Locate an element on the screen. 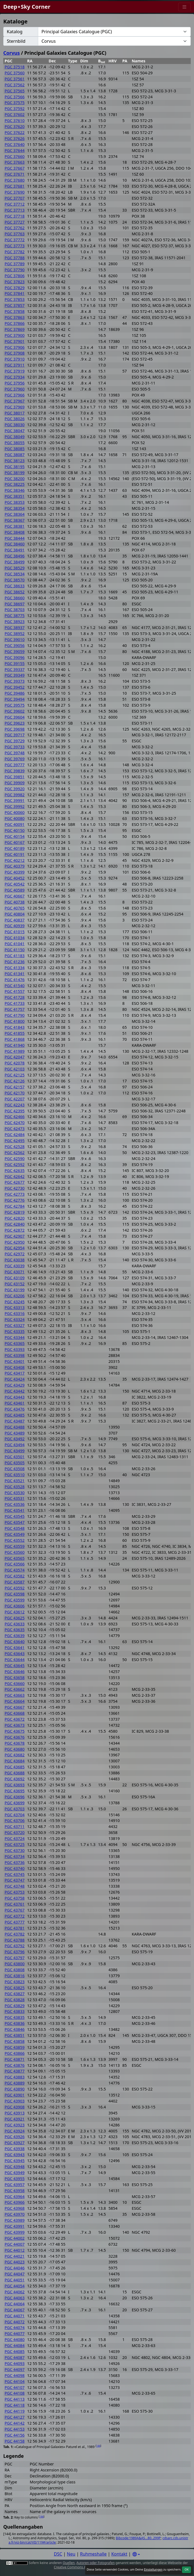 The width and height of the screenshot is (194, 2576). PGC 37869 is located at coordinates (15, 329).